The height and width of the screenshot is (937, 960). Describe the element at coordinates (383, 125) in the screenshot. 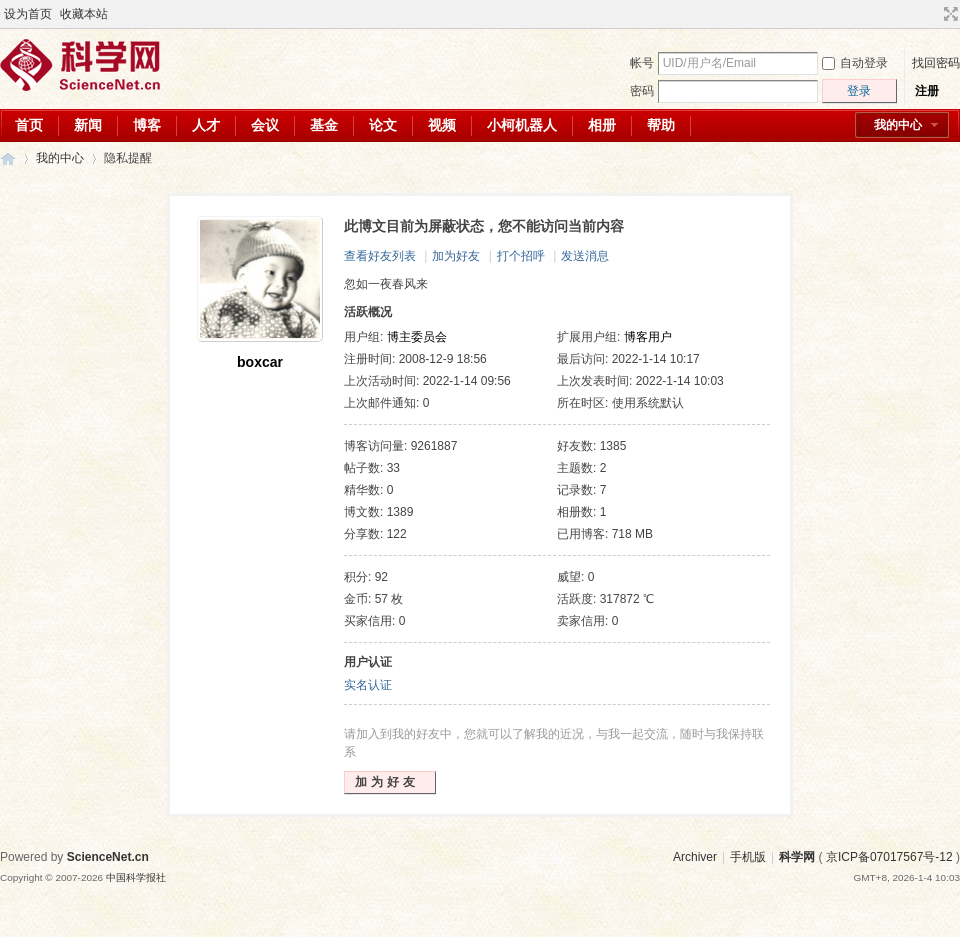

I see `论文` at that location.